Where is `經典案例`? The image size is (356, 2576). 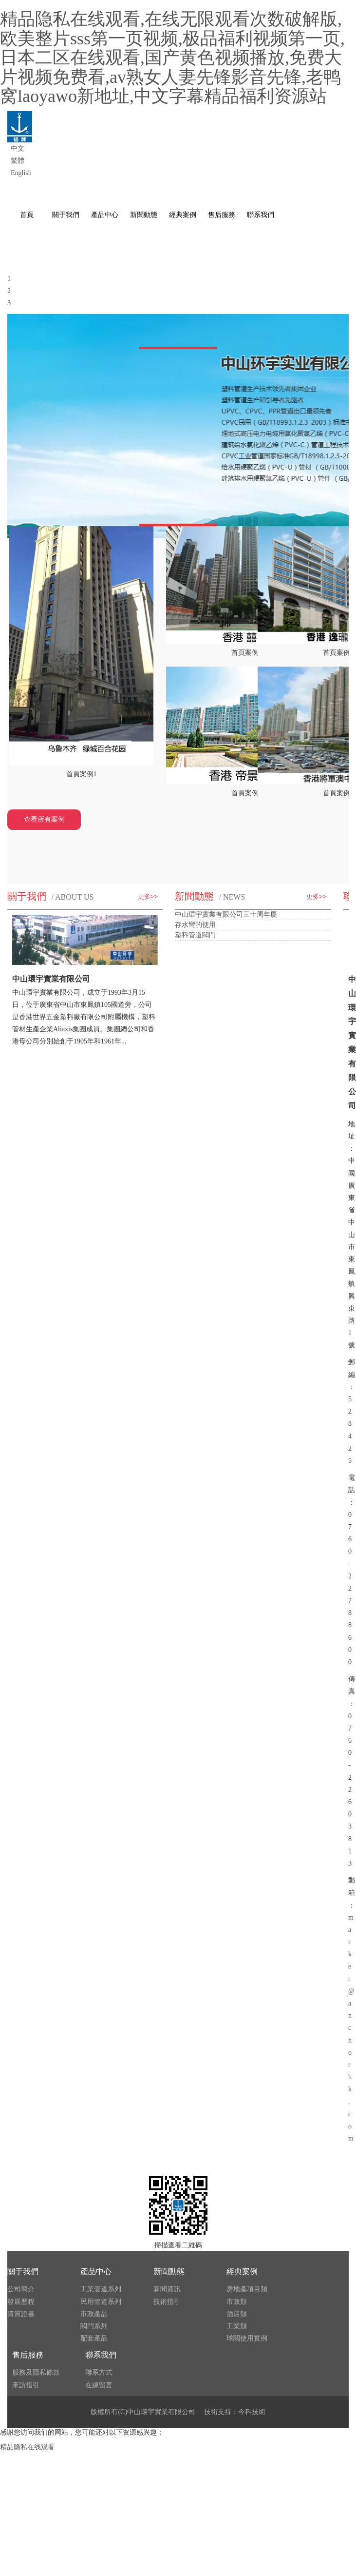 經典案例 is located at coordinates (242, 2271).